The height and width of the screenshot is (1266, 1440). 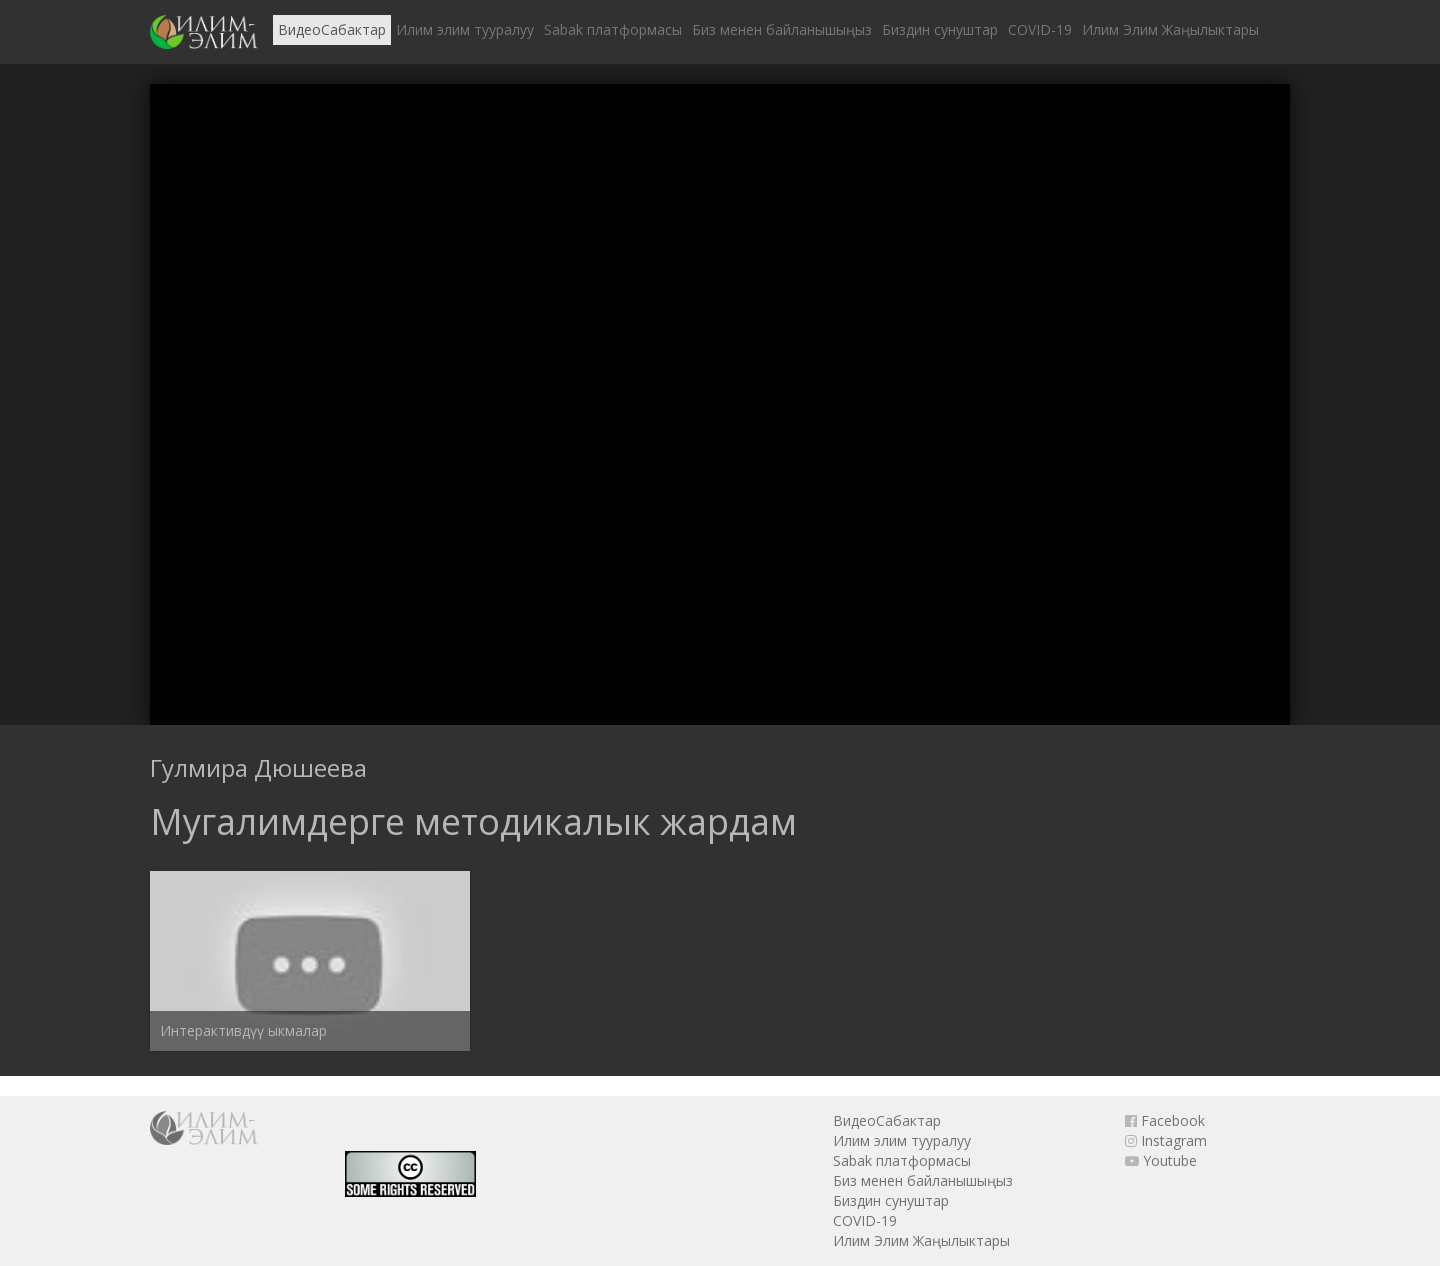 What do you see at coordinates (1161, 1160) in the screenshot?
I see `Youtube` at bounding box center [1161, 1160].